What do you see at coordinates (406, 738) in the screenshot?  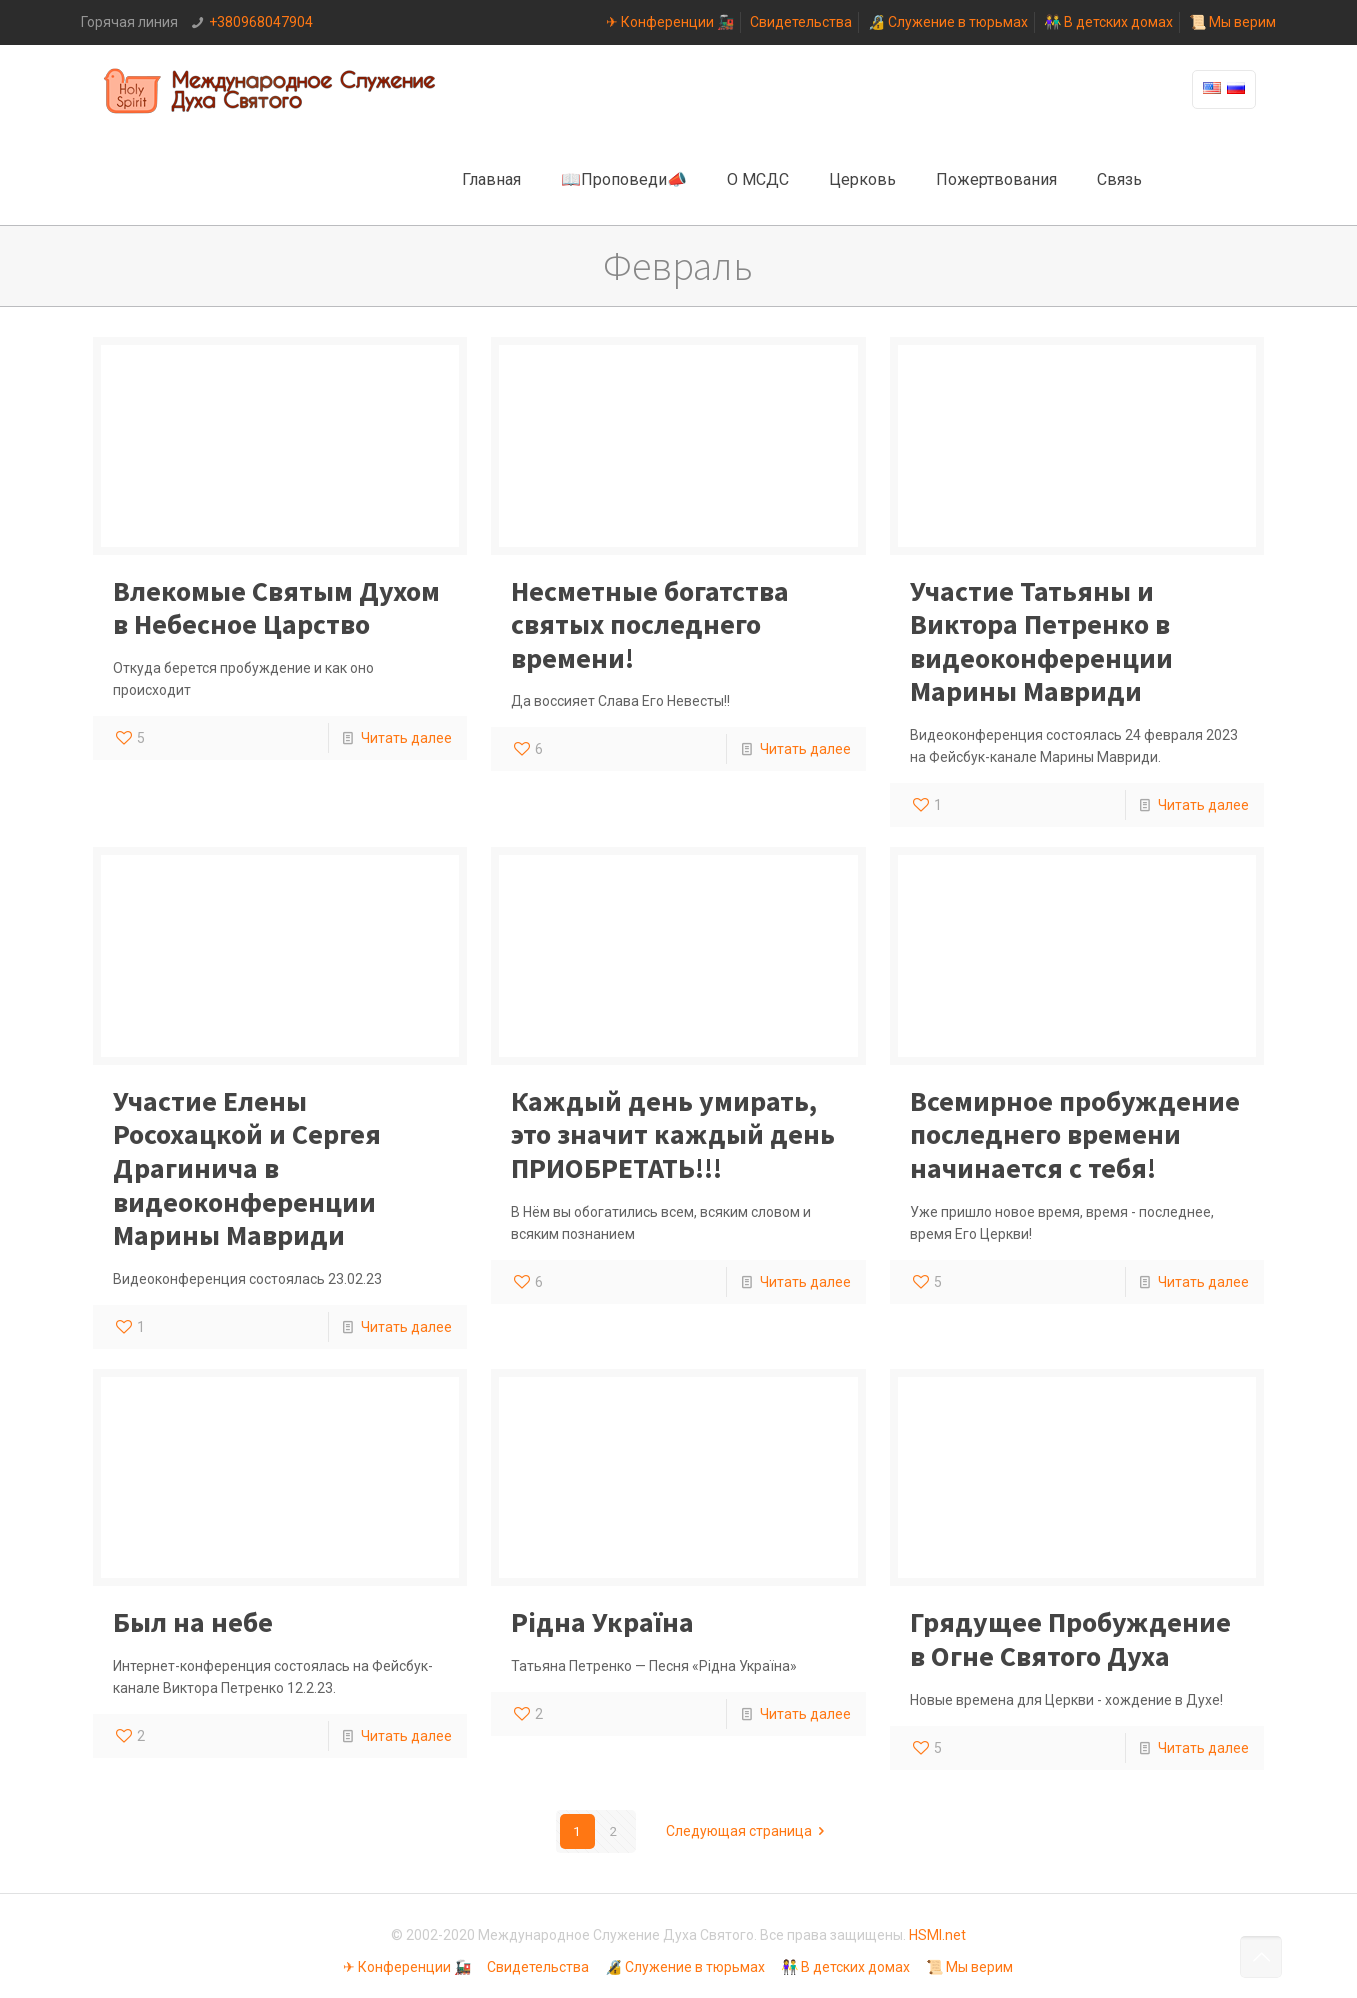 I see `Читать далее` at bounding box center [406, 738].